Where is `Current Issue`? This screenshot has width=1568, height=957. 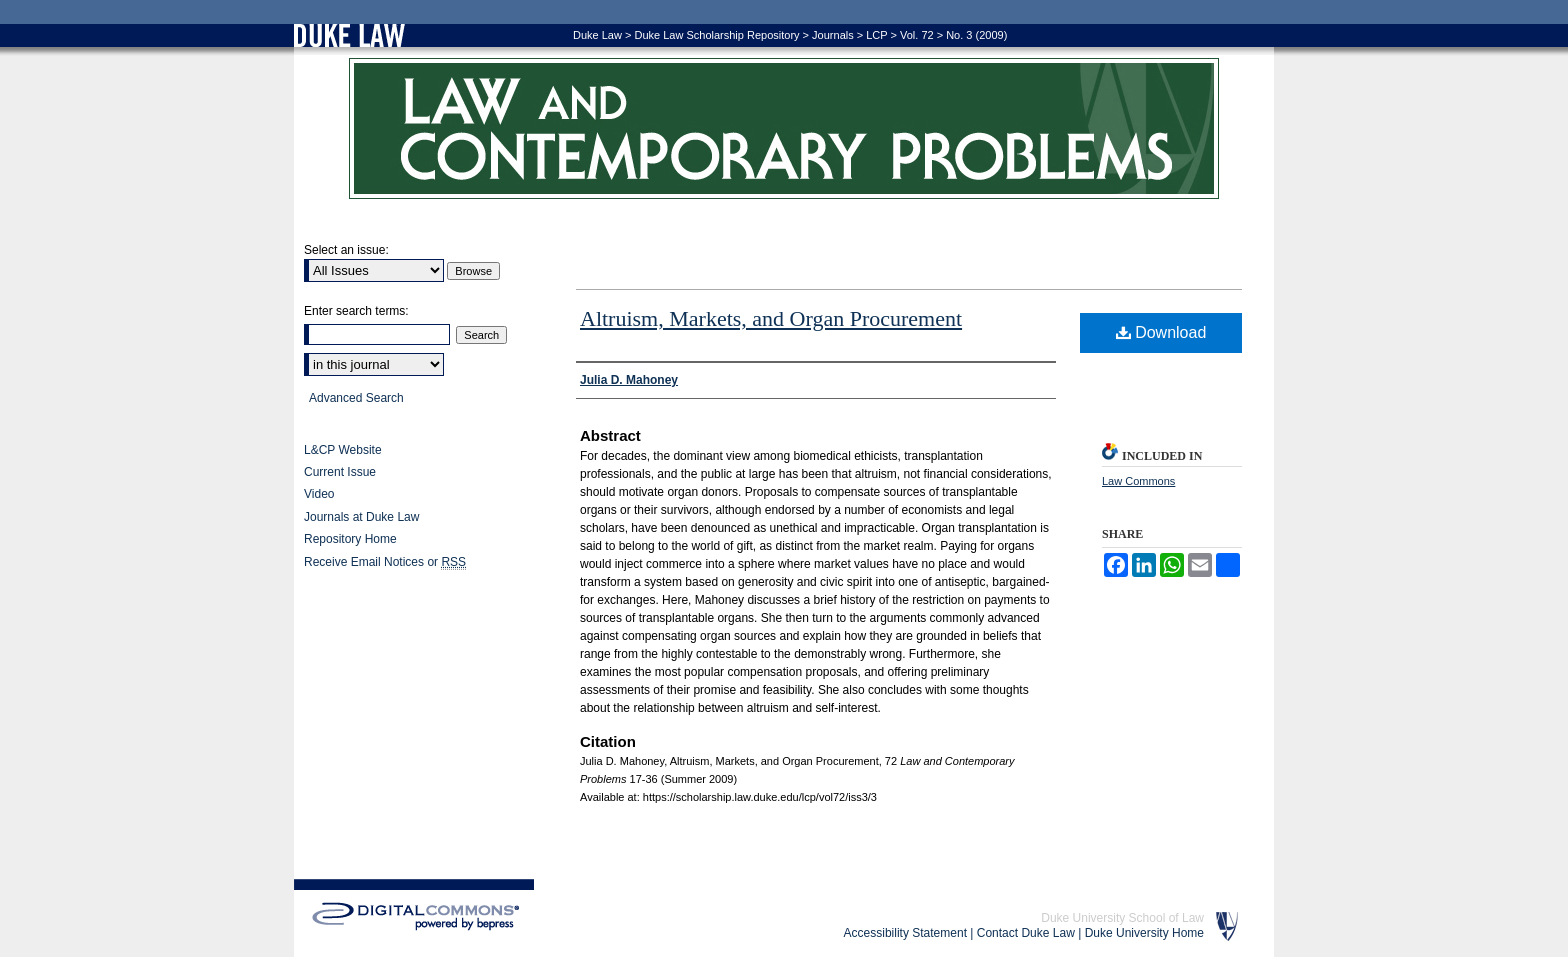 Current Issue is located at coordinates (340, 472).